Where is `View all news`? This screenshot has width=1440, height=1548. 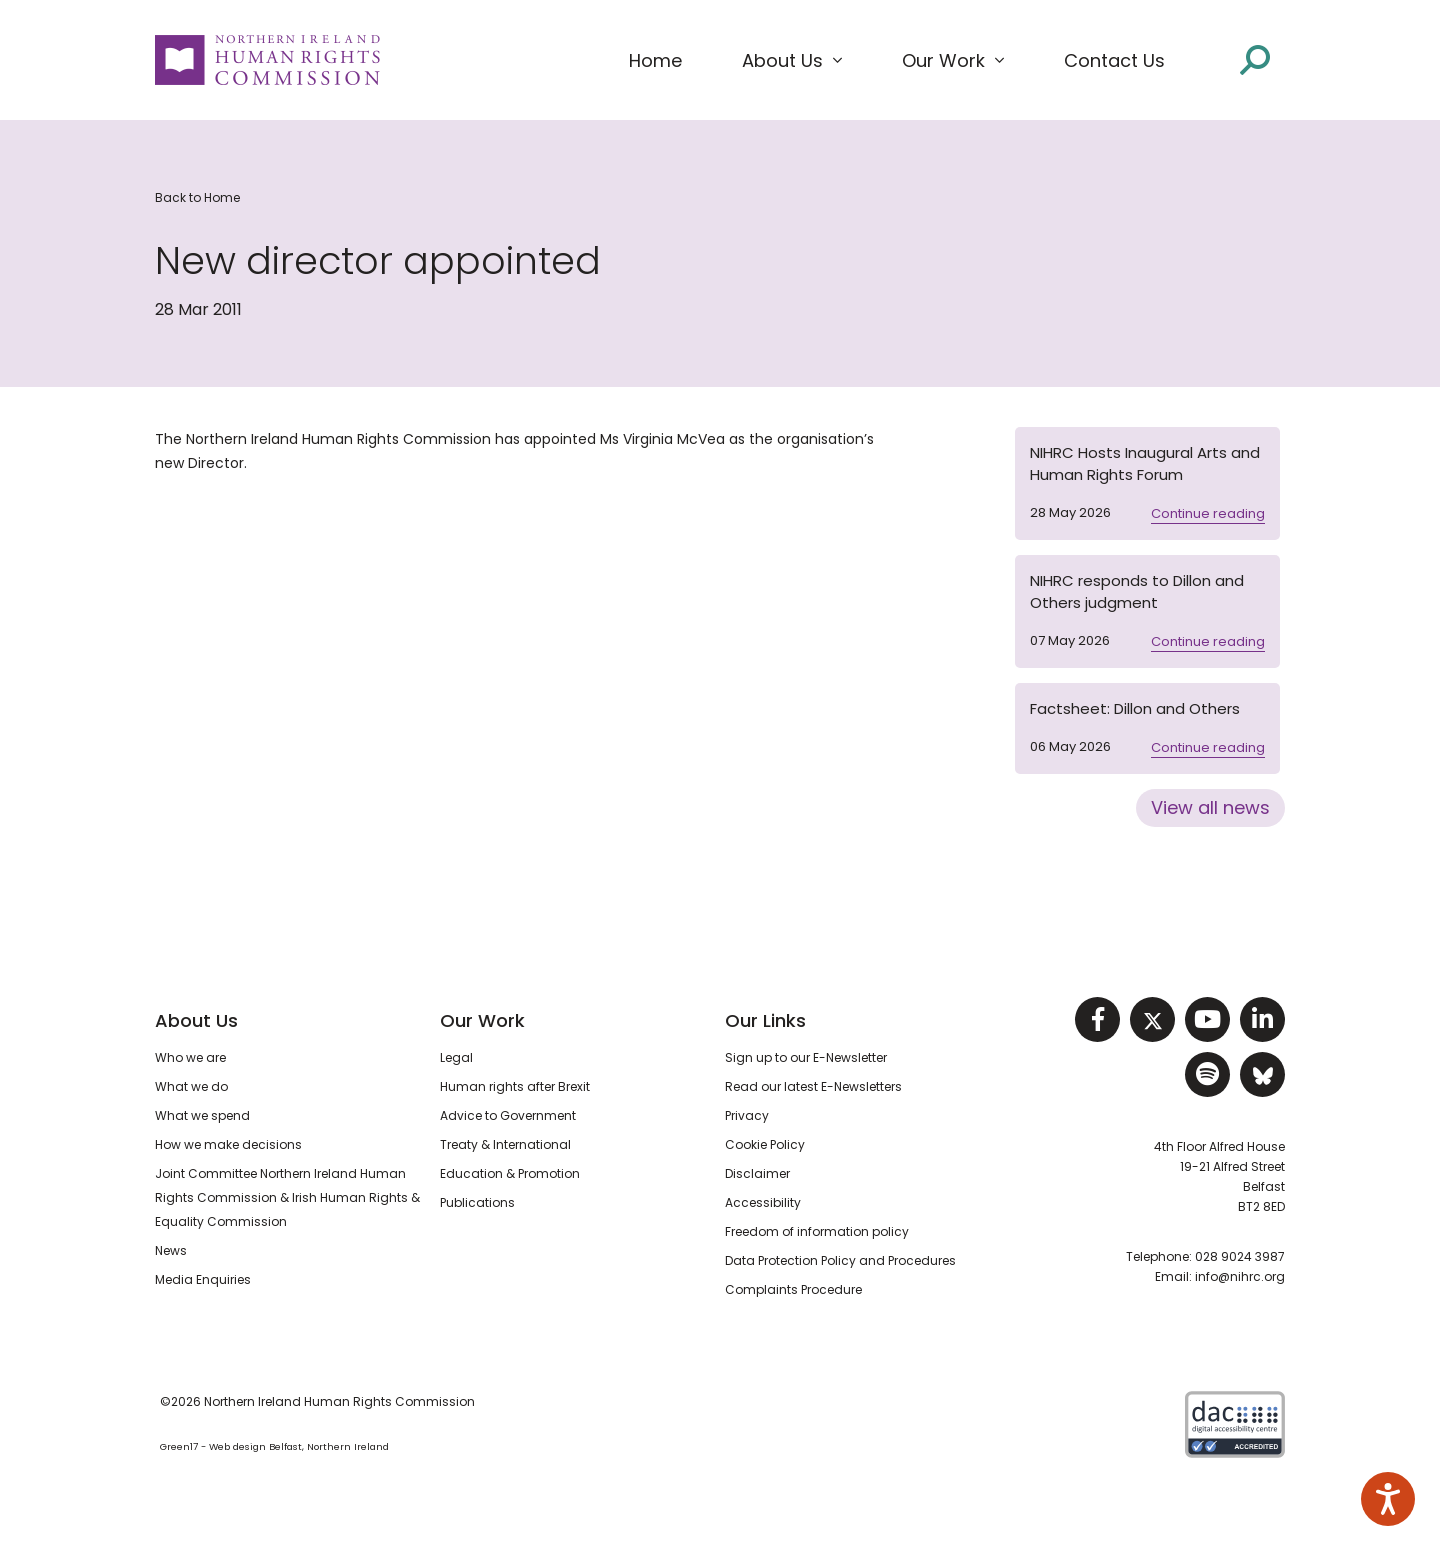 View all news is located at coordinates (1210, 807).